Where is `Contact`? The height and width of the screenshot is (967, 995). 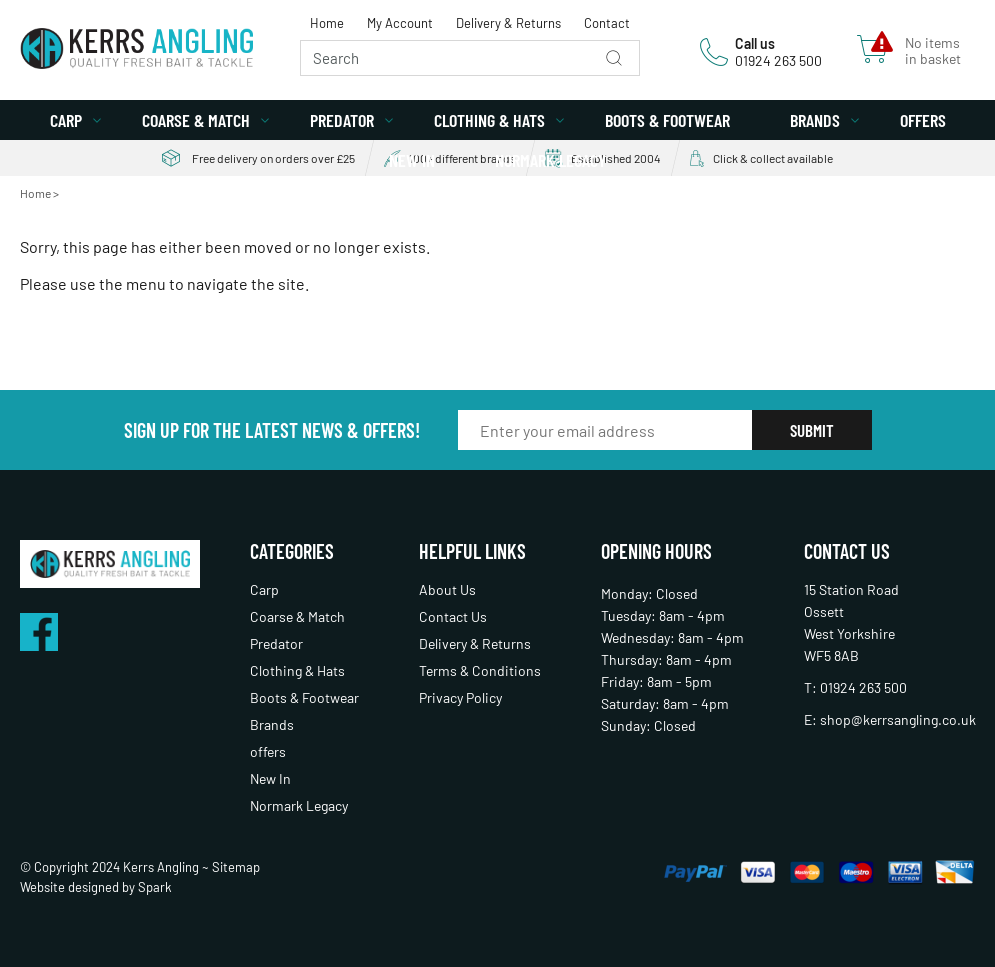 Contact is located at coordinates (607, 23).